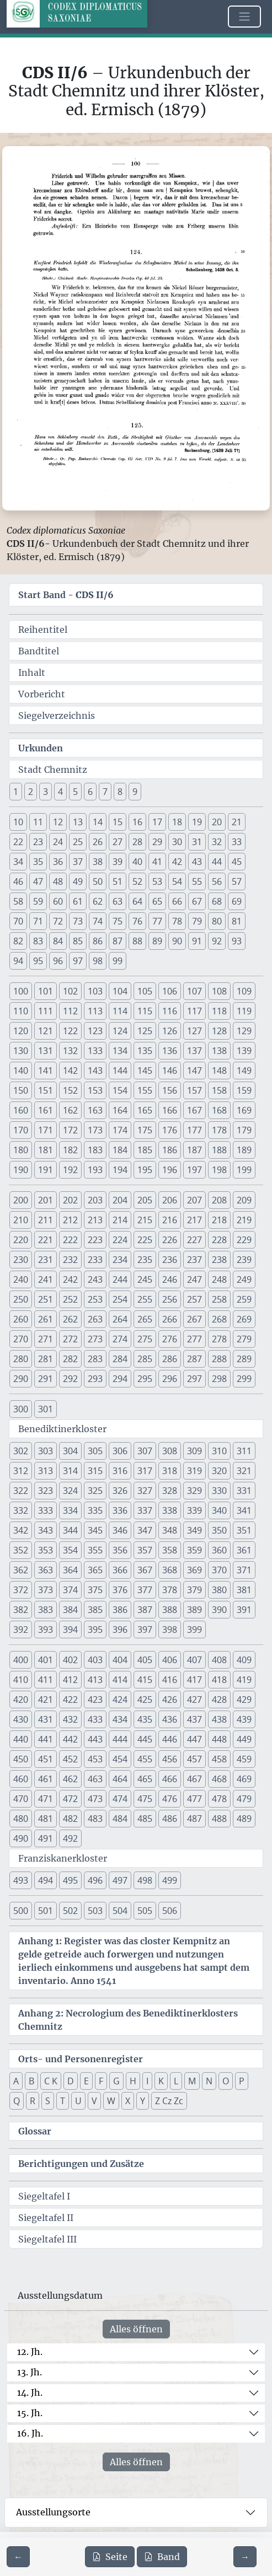  Describe the element at coordinates (98, 881) in the screenshot. I see `50 [button]` at that location.